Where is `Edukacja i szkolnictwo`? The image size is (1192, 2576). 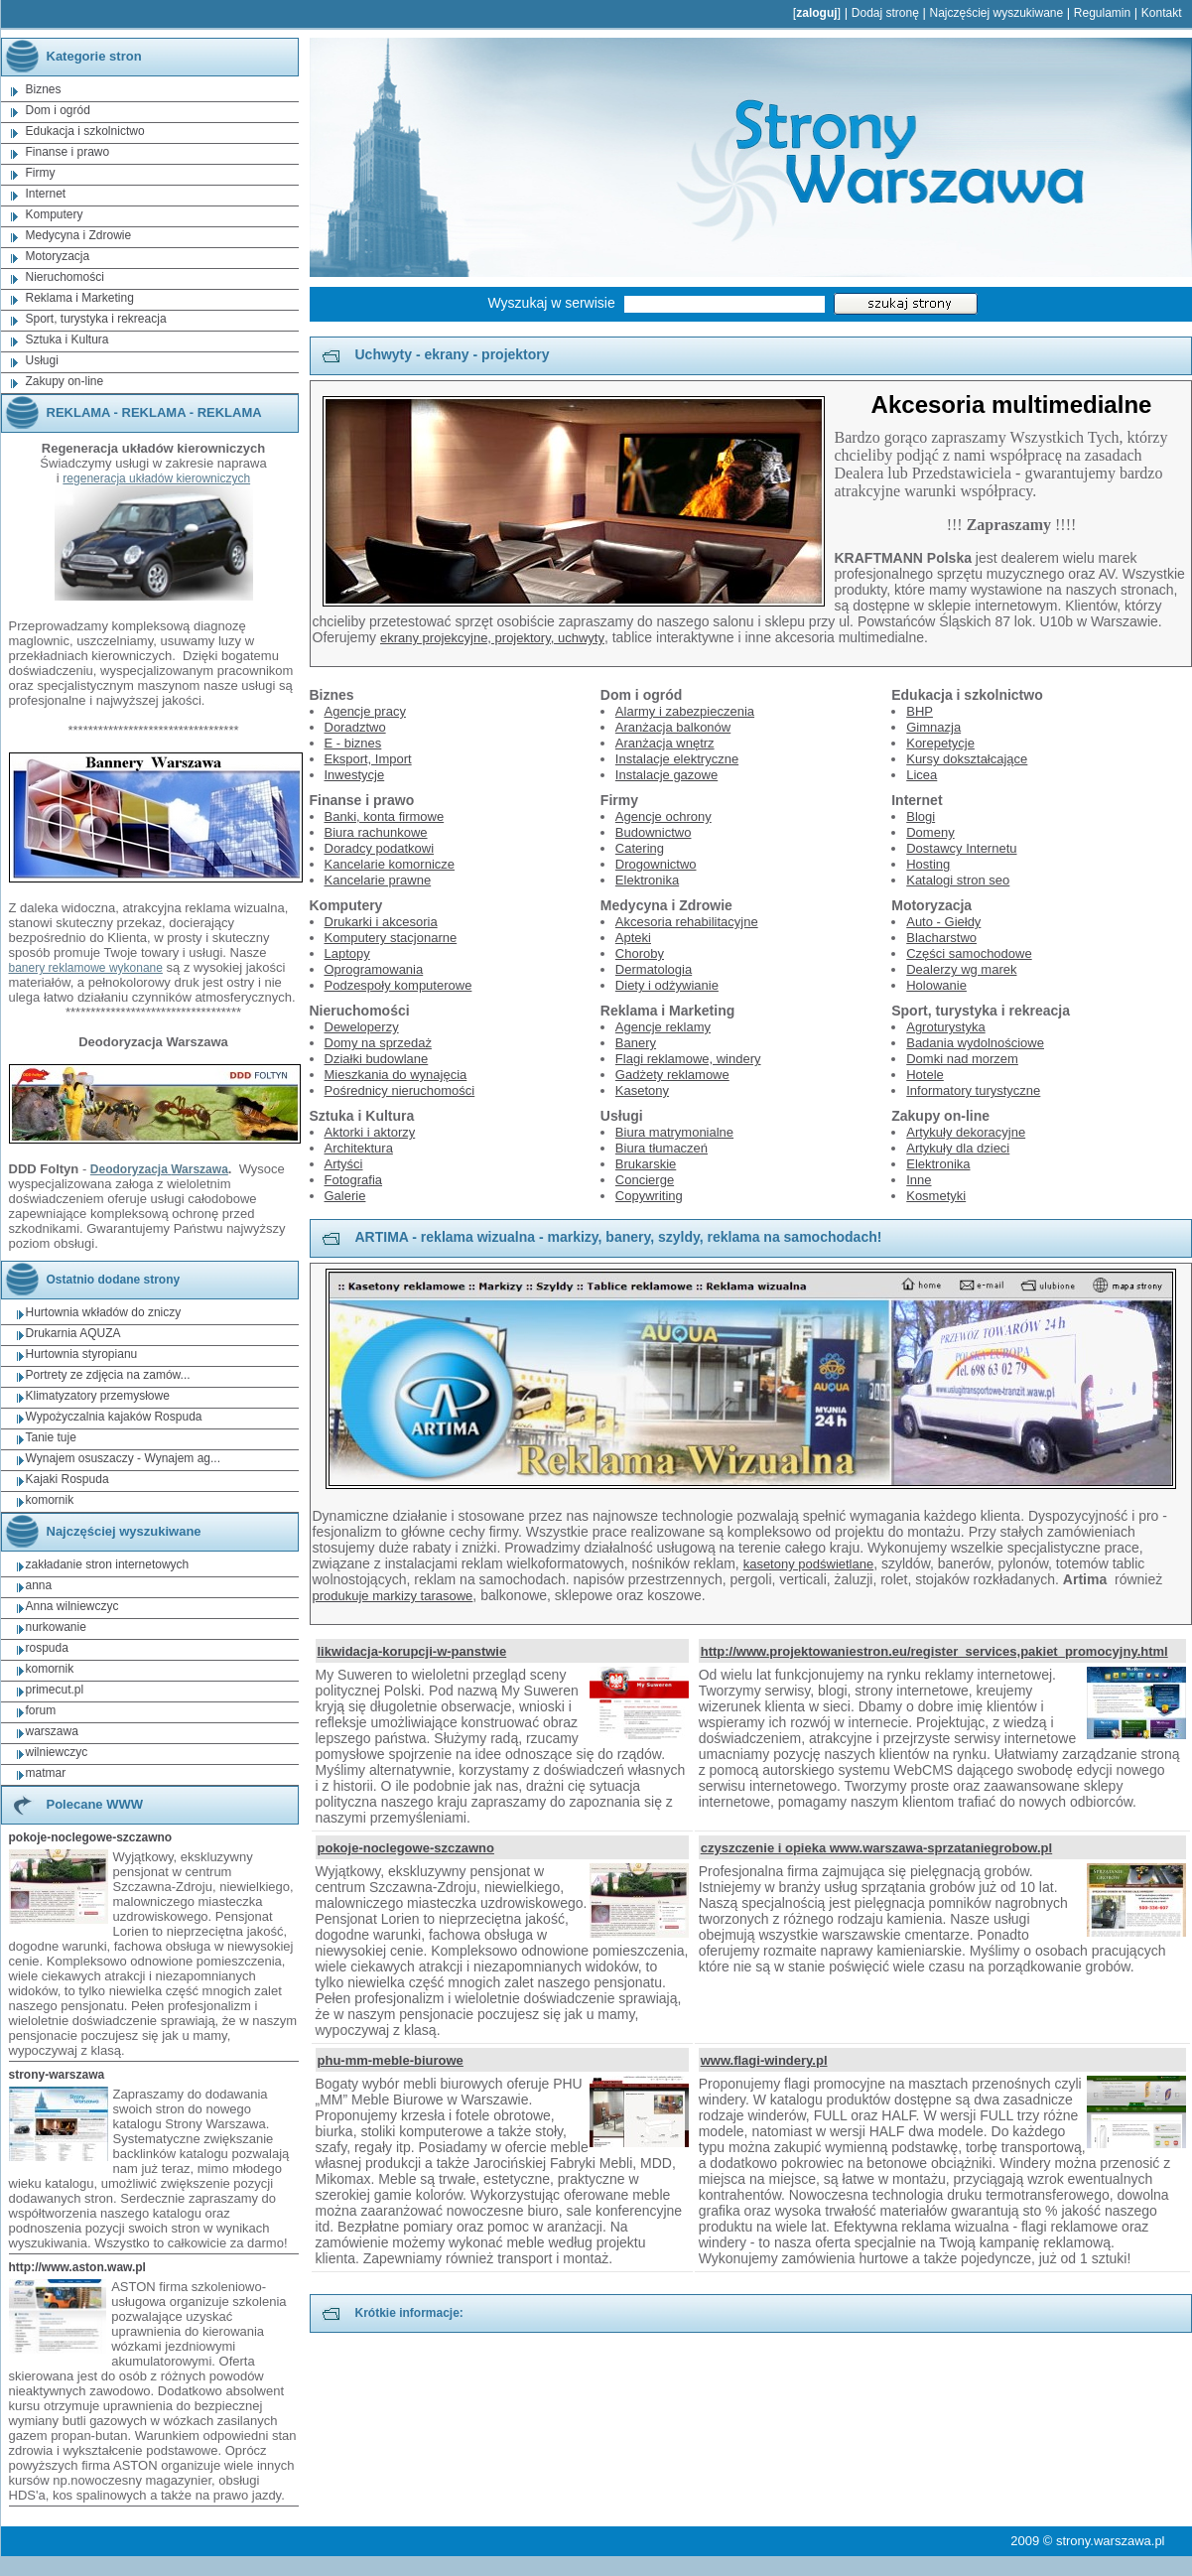
Edukacja i szkolnictwo is located at coordinates (85, 131).